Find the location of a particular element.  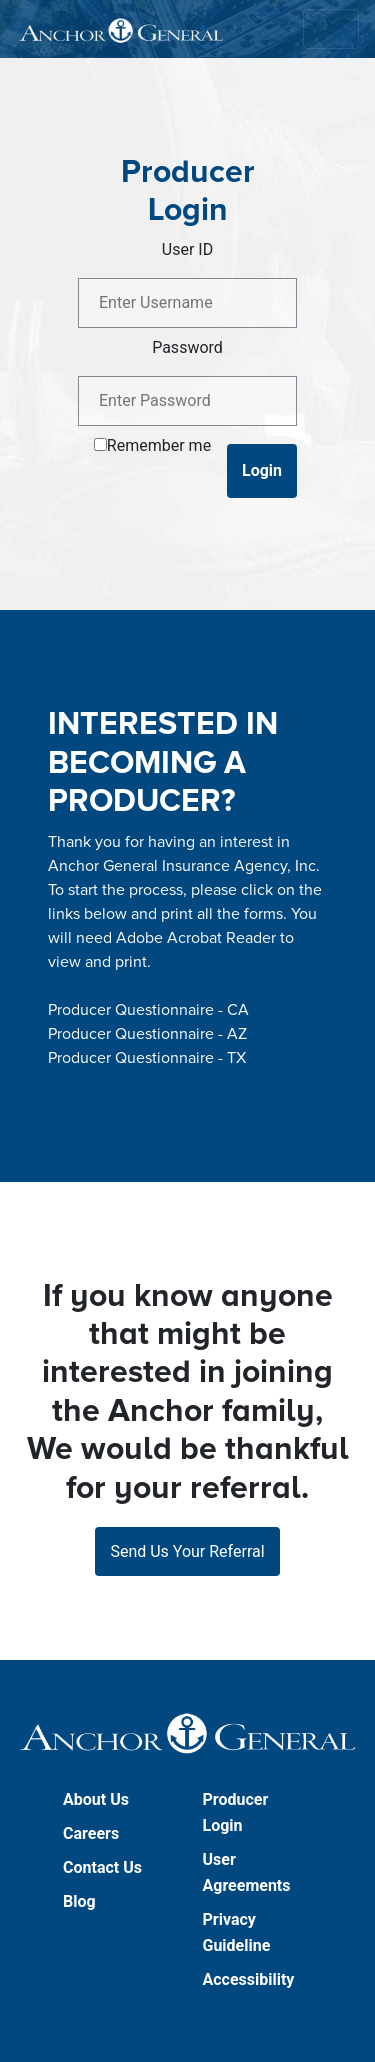

Blog is located at coordinates (79, 1901).